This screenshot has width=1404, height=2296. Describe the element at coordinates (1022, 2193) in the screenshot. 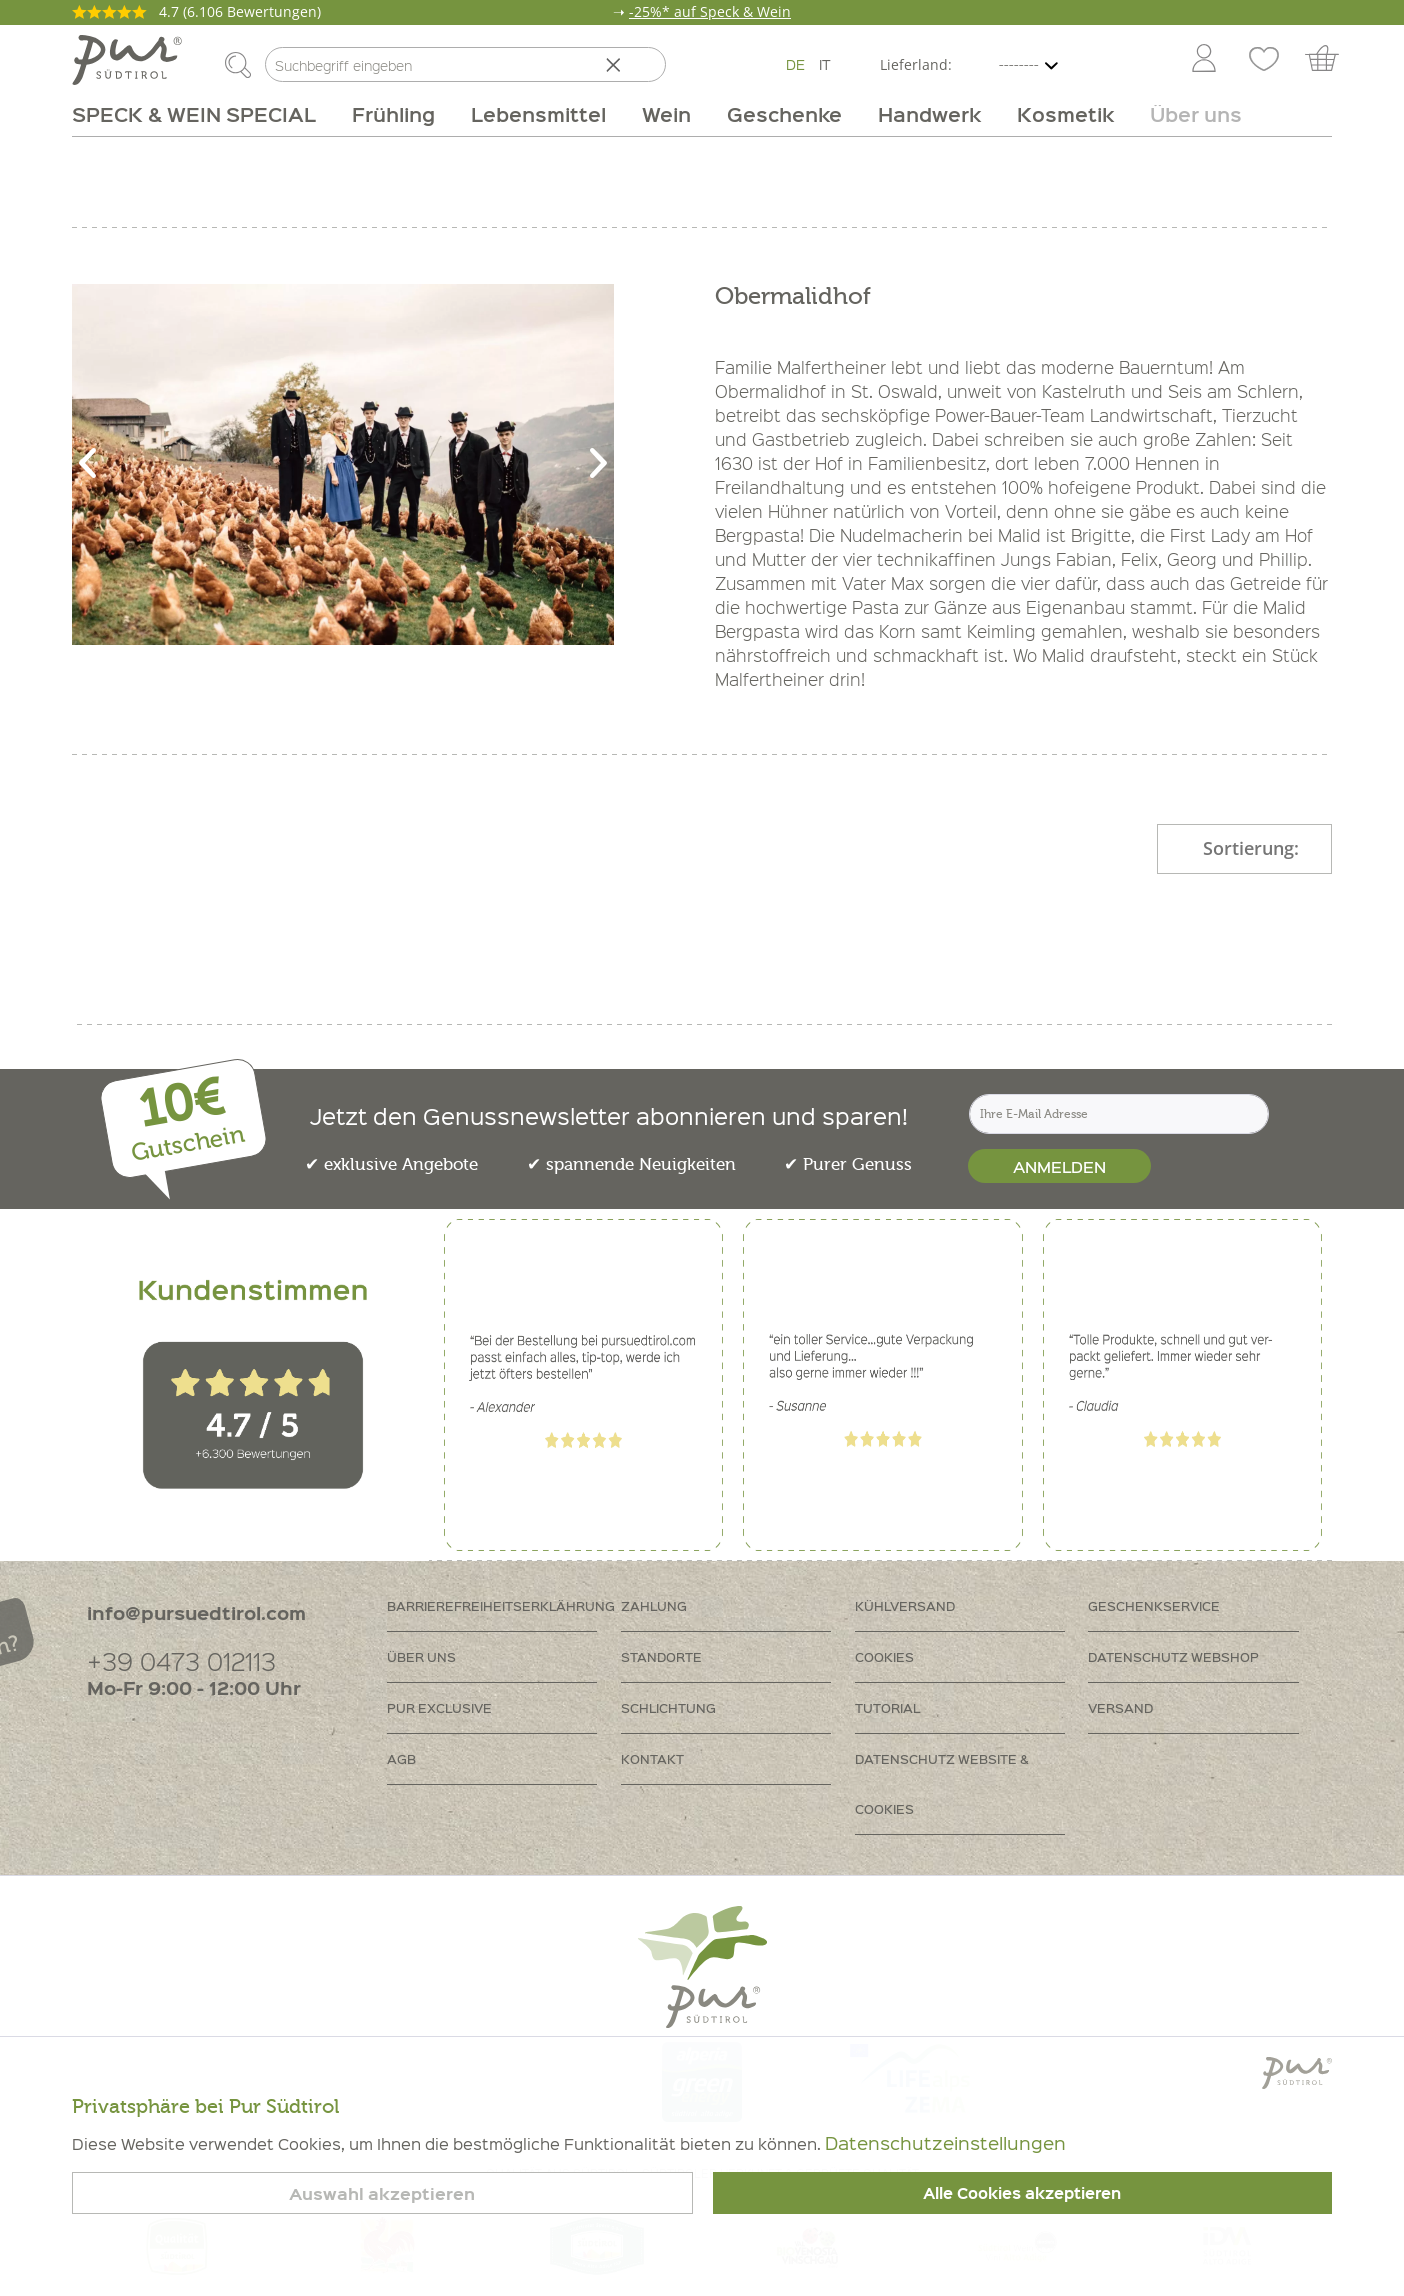

I see `Alle Cookies akzeptieren` at that location.